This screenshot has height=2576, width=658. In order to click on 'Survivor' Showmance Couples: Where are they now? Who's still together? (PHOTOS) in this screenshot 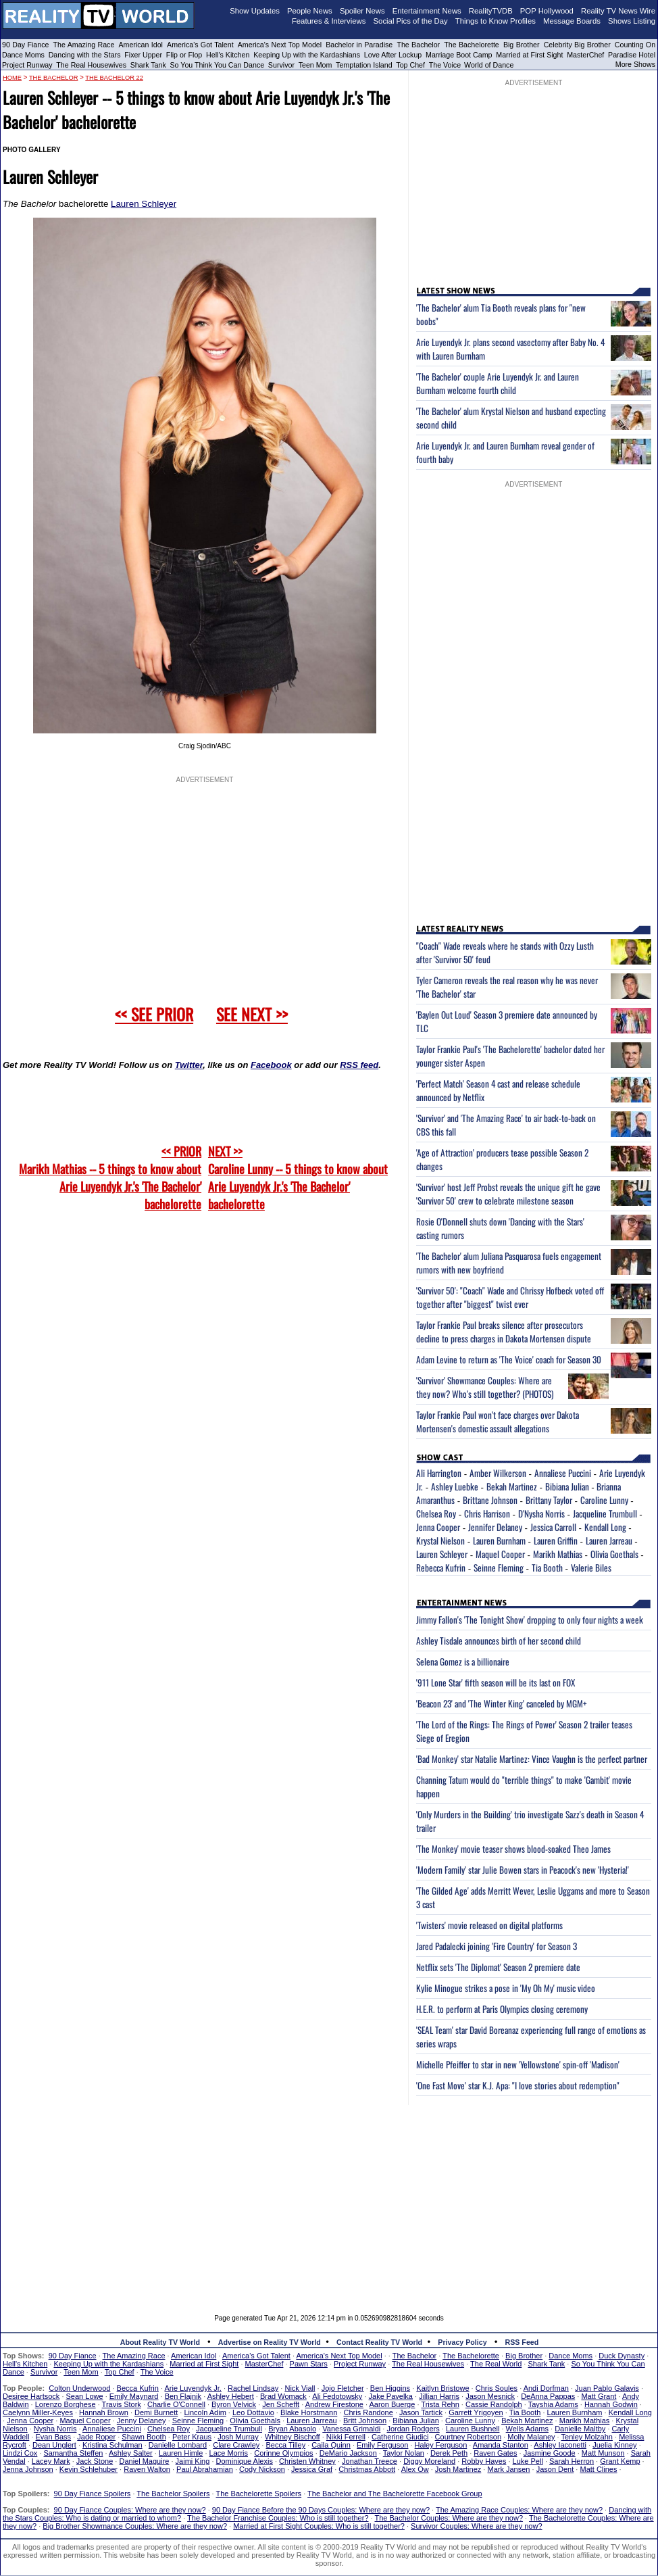, I will do `click(484, 1387)`.